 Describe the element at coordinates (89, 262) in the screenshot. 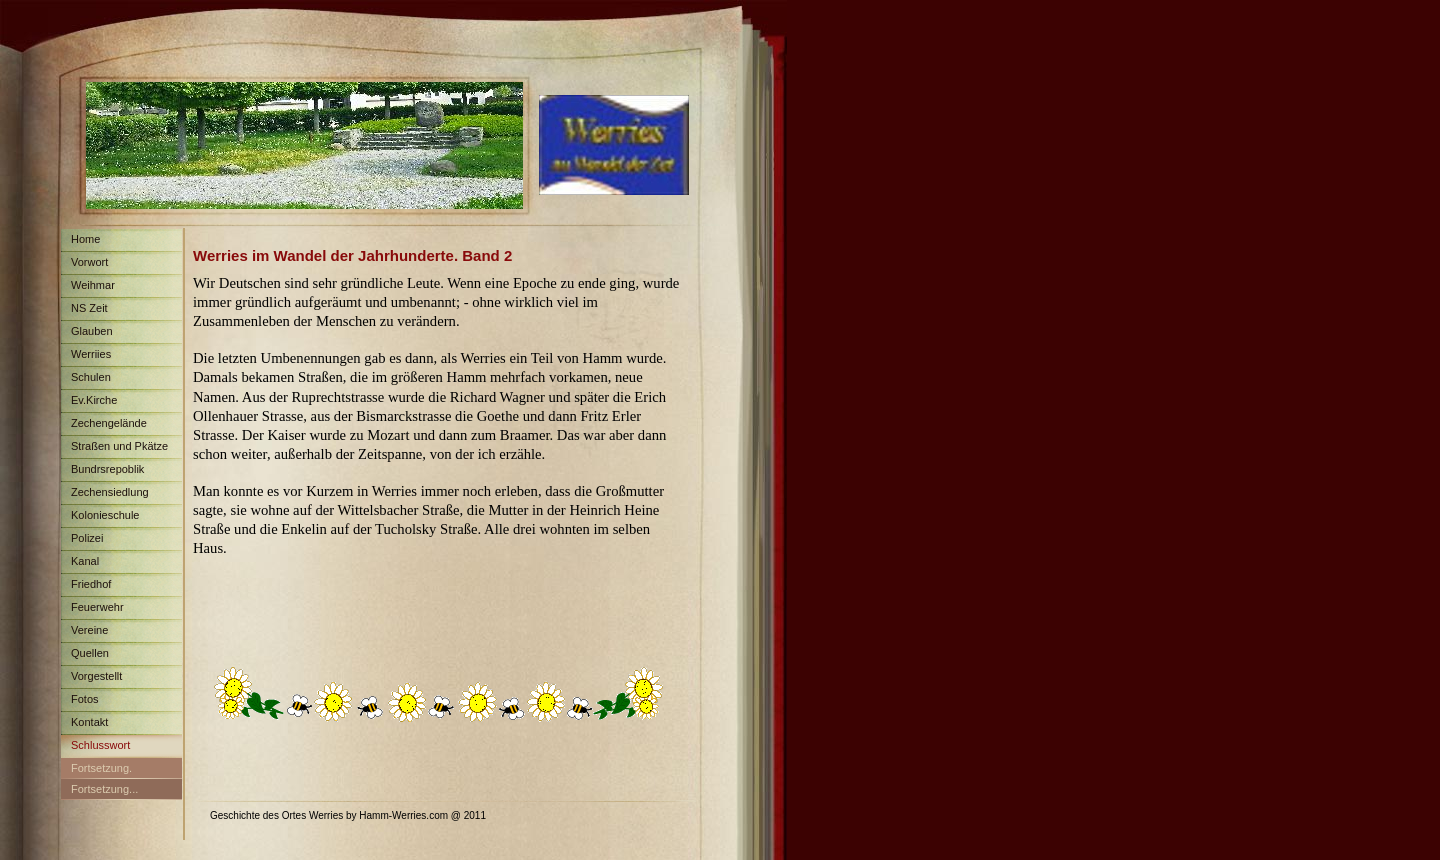

I see `Vorwort` at that location.